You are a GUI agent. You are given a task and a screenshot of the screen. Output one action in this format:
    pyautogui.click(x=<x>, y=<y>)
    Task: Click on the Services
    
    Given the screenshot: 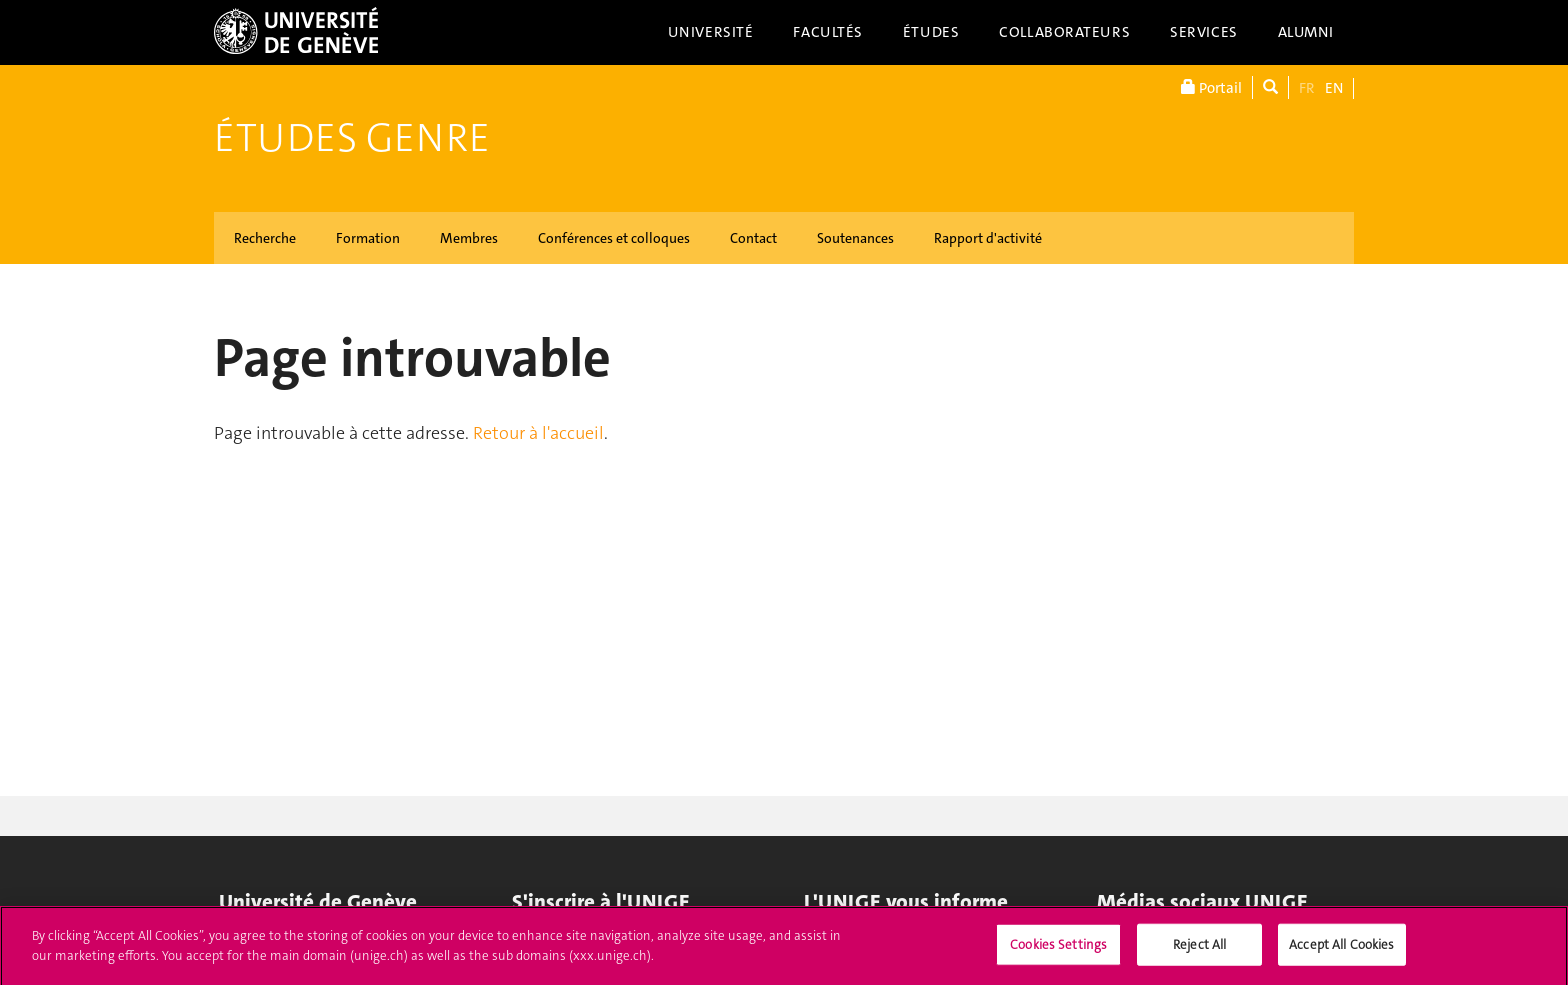 What is the action you would take?
    pyautogui.click(x=1204, y=32)
    